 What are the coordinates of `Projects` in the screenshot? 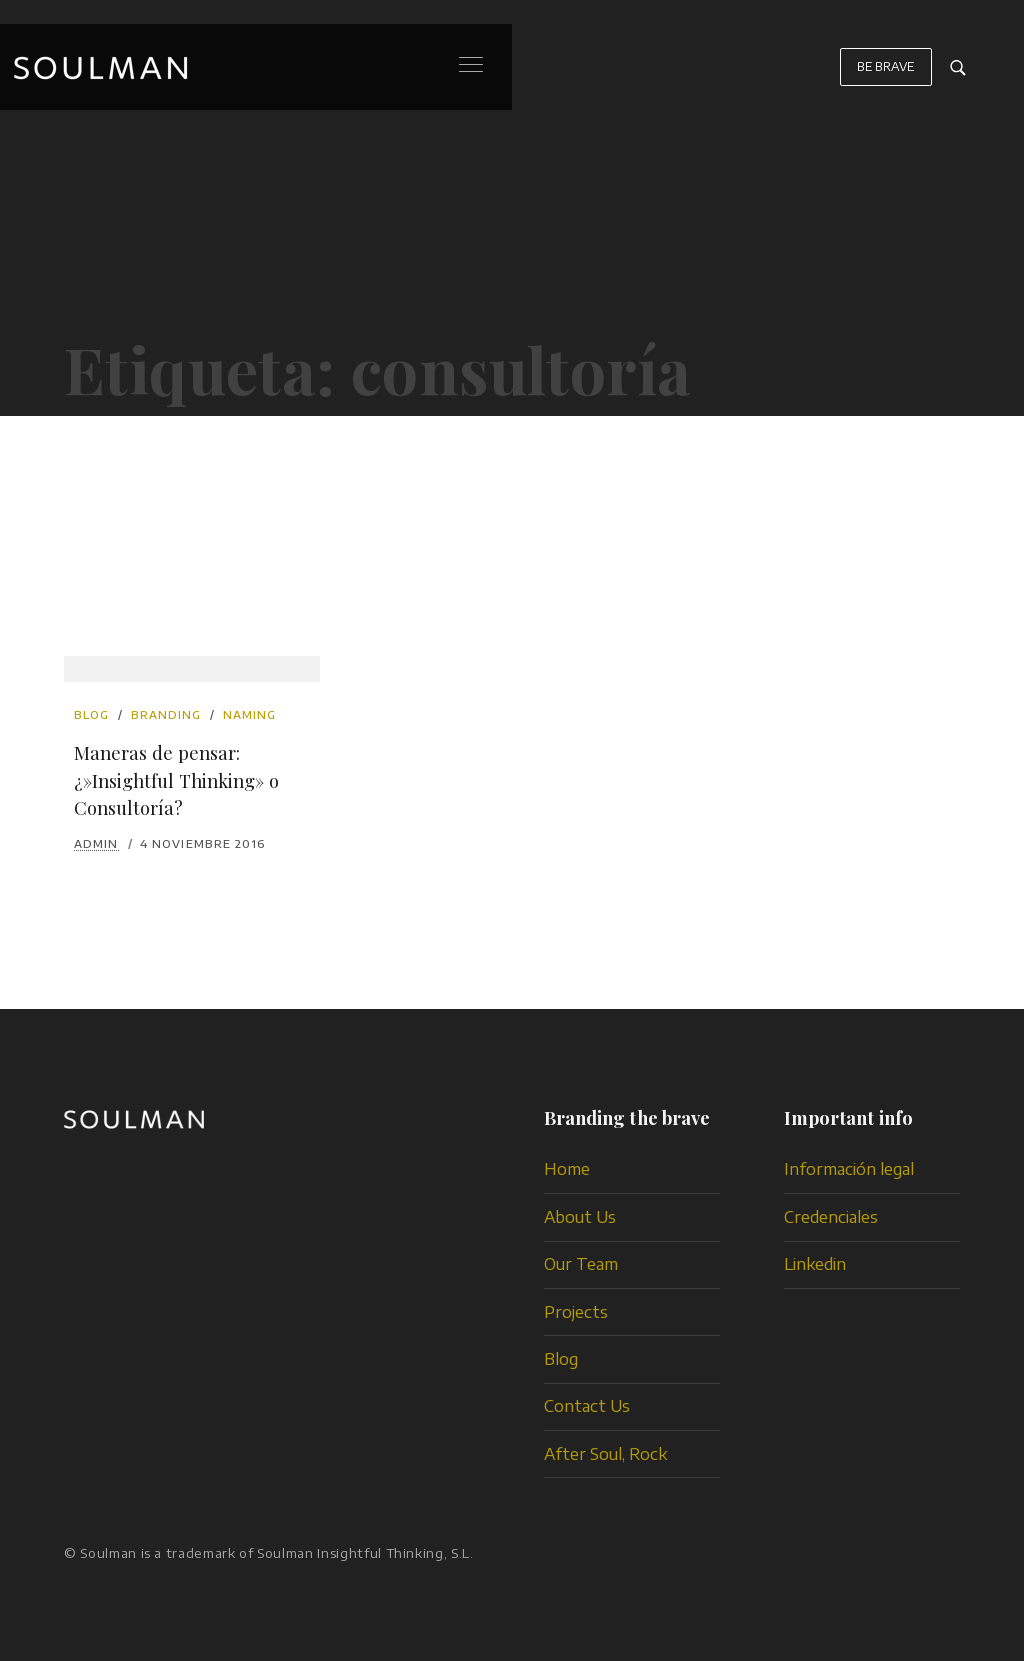 It's located at (576, 1312).